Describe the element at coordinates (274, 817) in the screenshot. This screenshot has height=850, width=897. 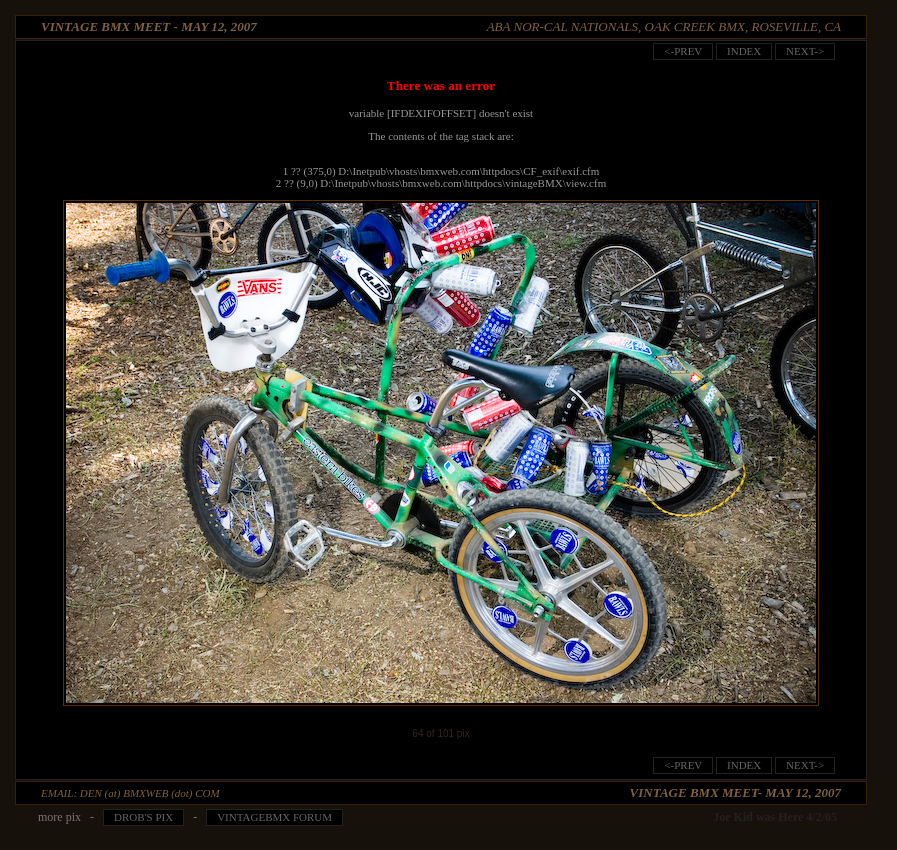
I see `VintageBMX Forum` at that location.